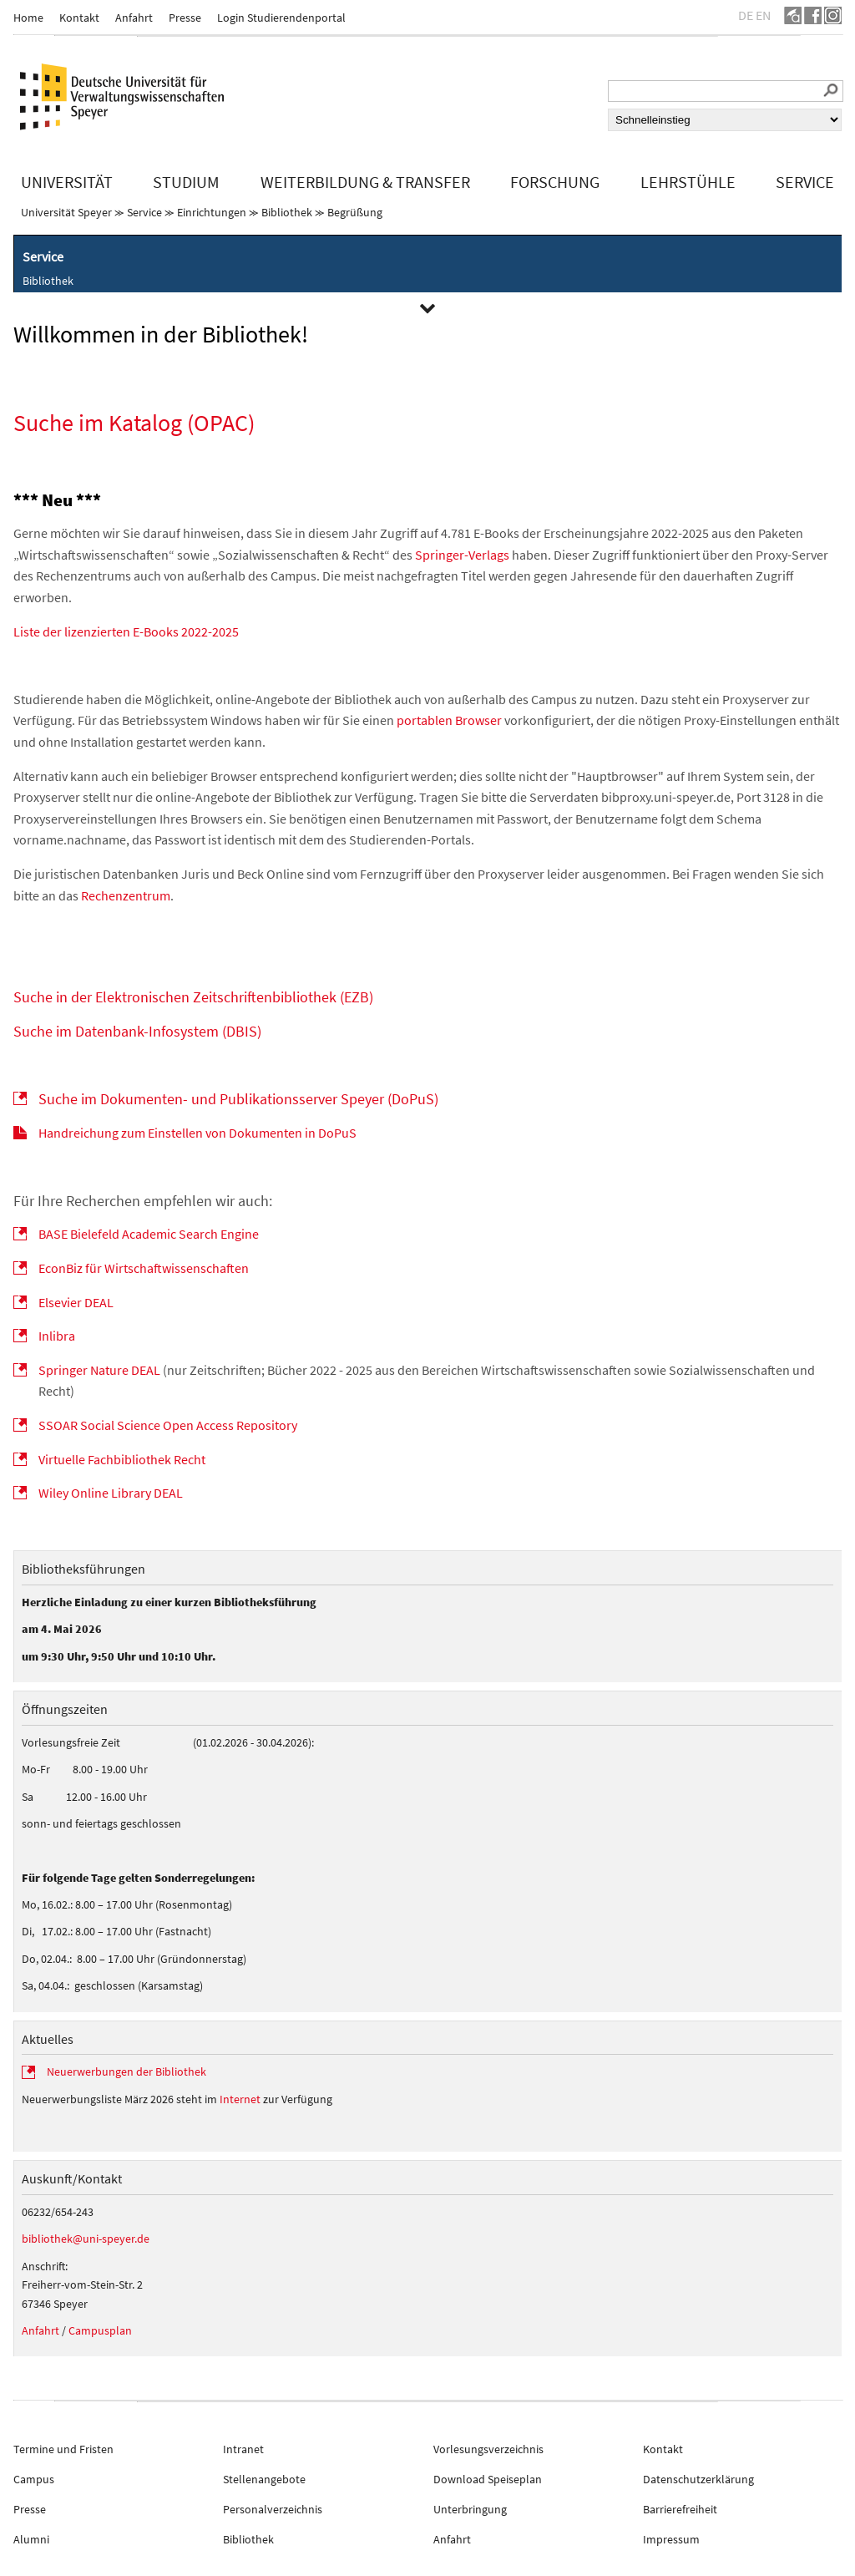 The height and width of the screenshot is (2576, 855). What do you see at coordinates (85, 2238) in the screenshot?
I see `bibliothek@uni-speyer.de` at bounding box center [85, 2238].